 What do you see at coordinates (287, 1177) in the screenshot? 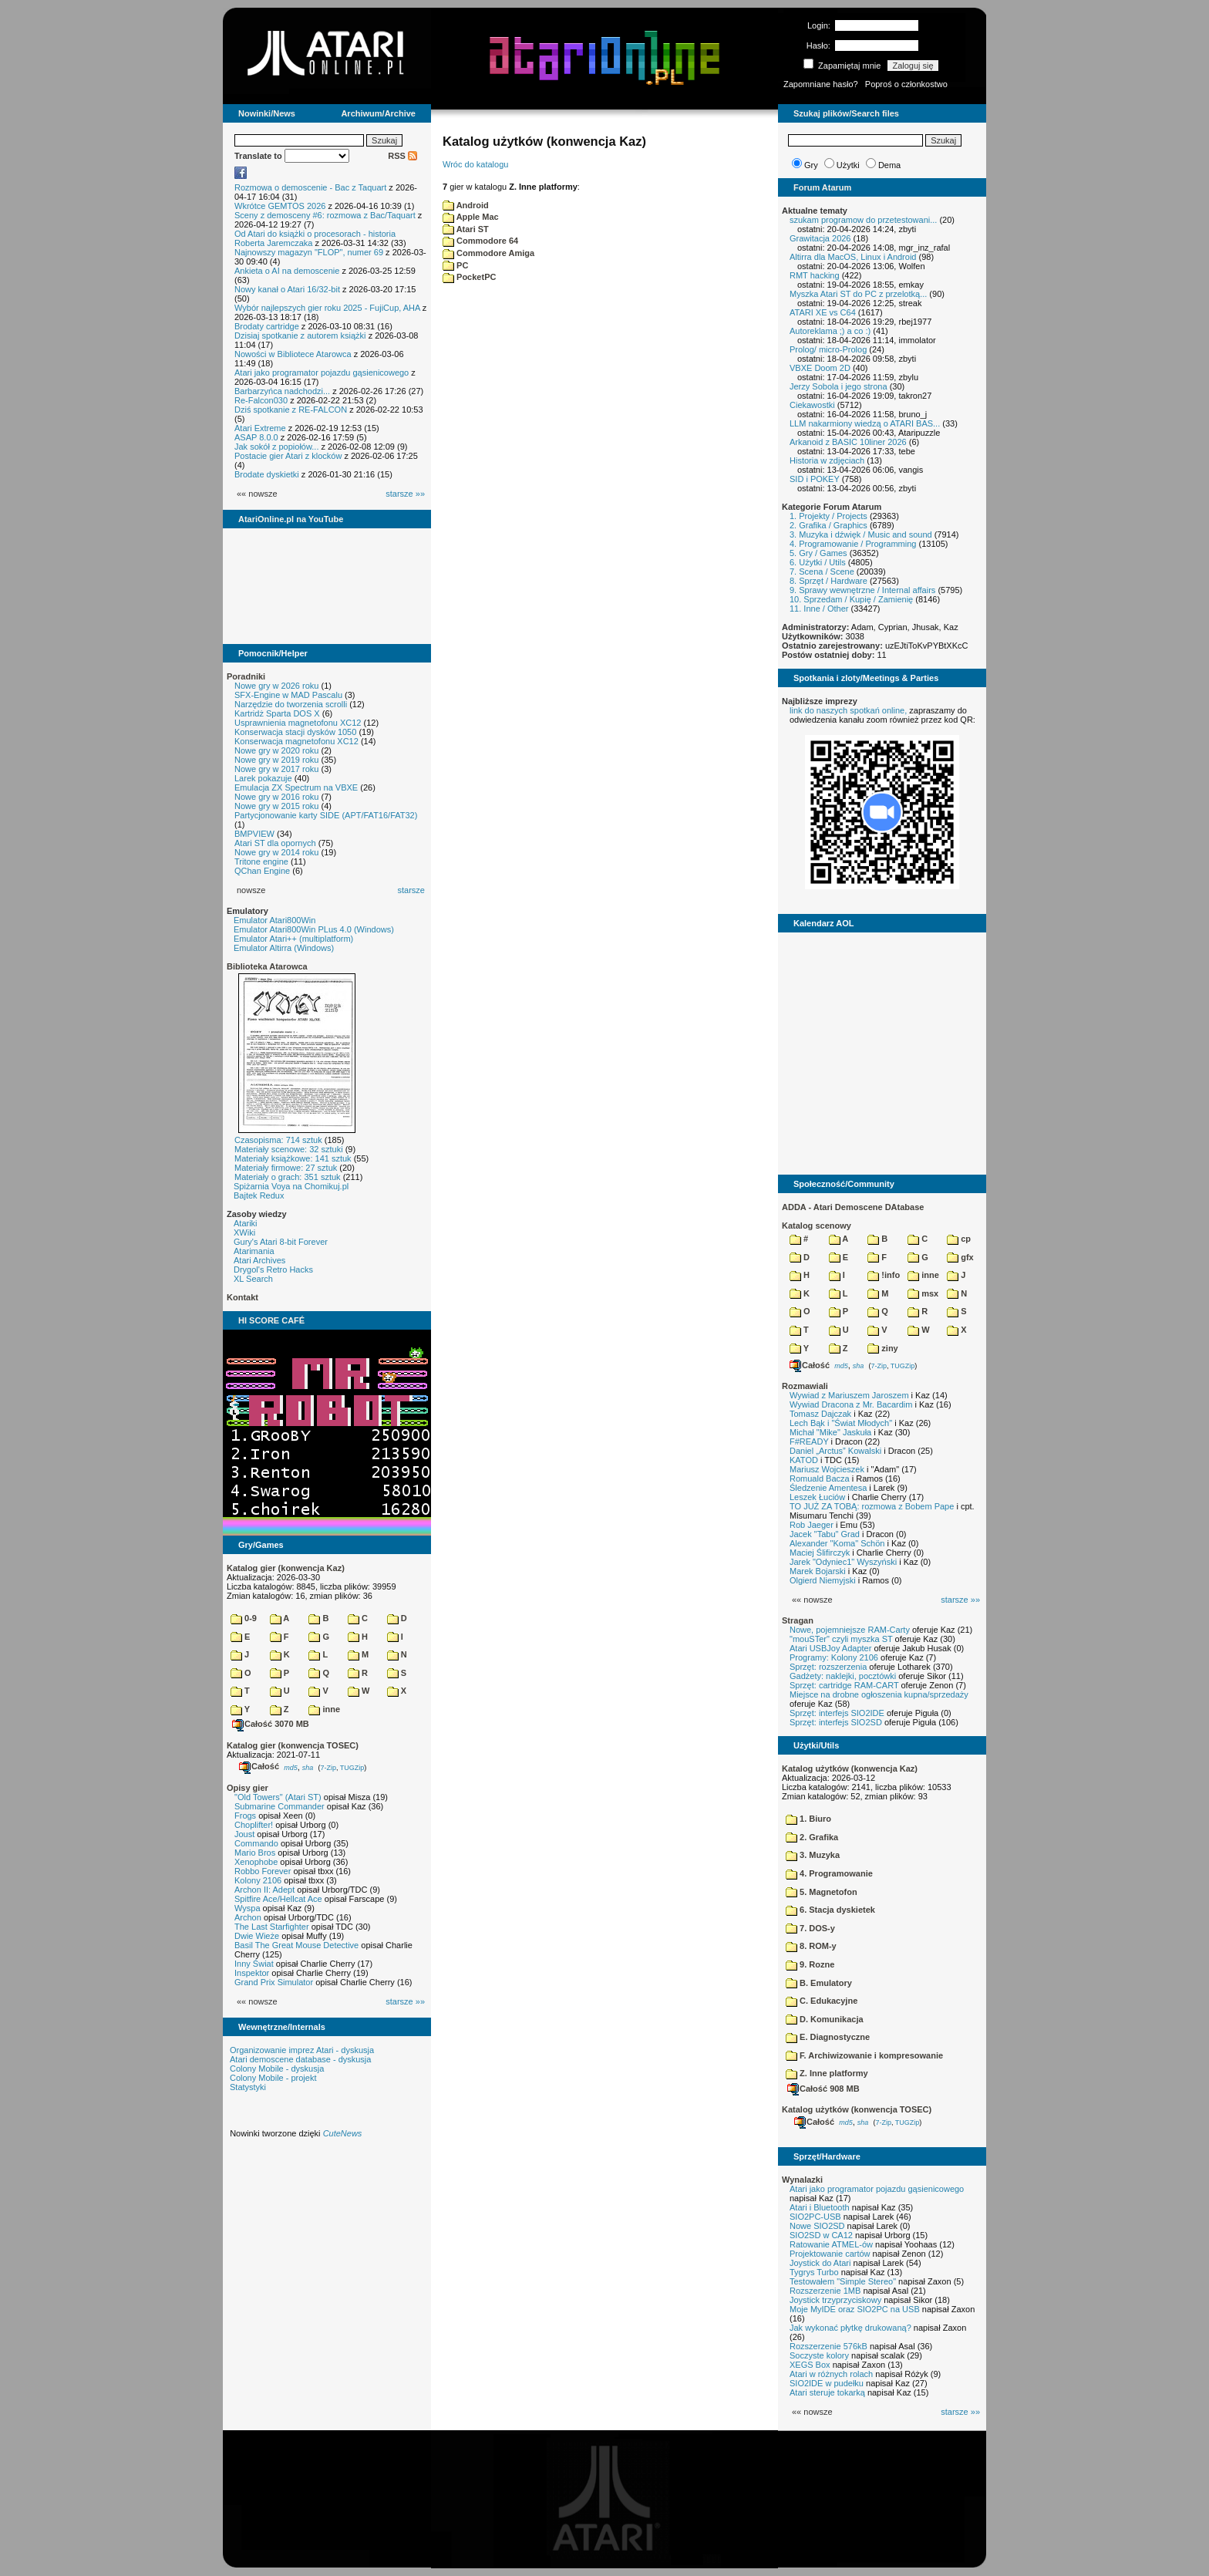
I see `Materiały o grach: 351 sztuk` at bounding box center [287, 1177].